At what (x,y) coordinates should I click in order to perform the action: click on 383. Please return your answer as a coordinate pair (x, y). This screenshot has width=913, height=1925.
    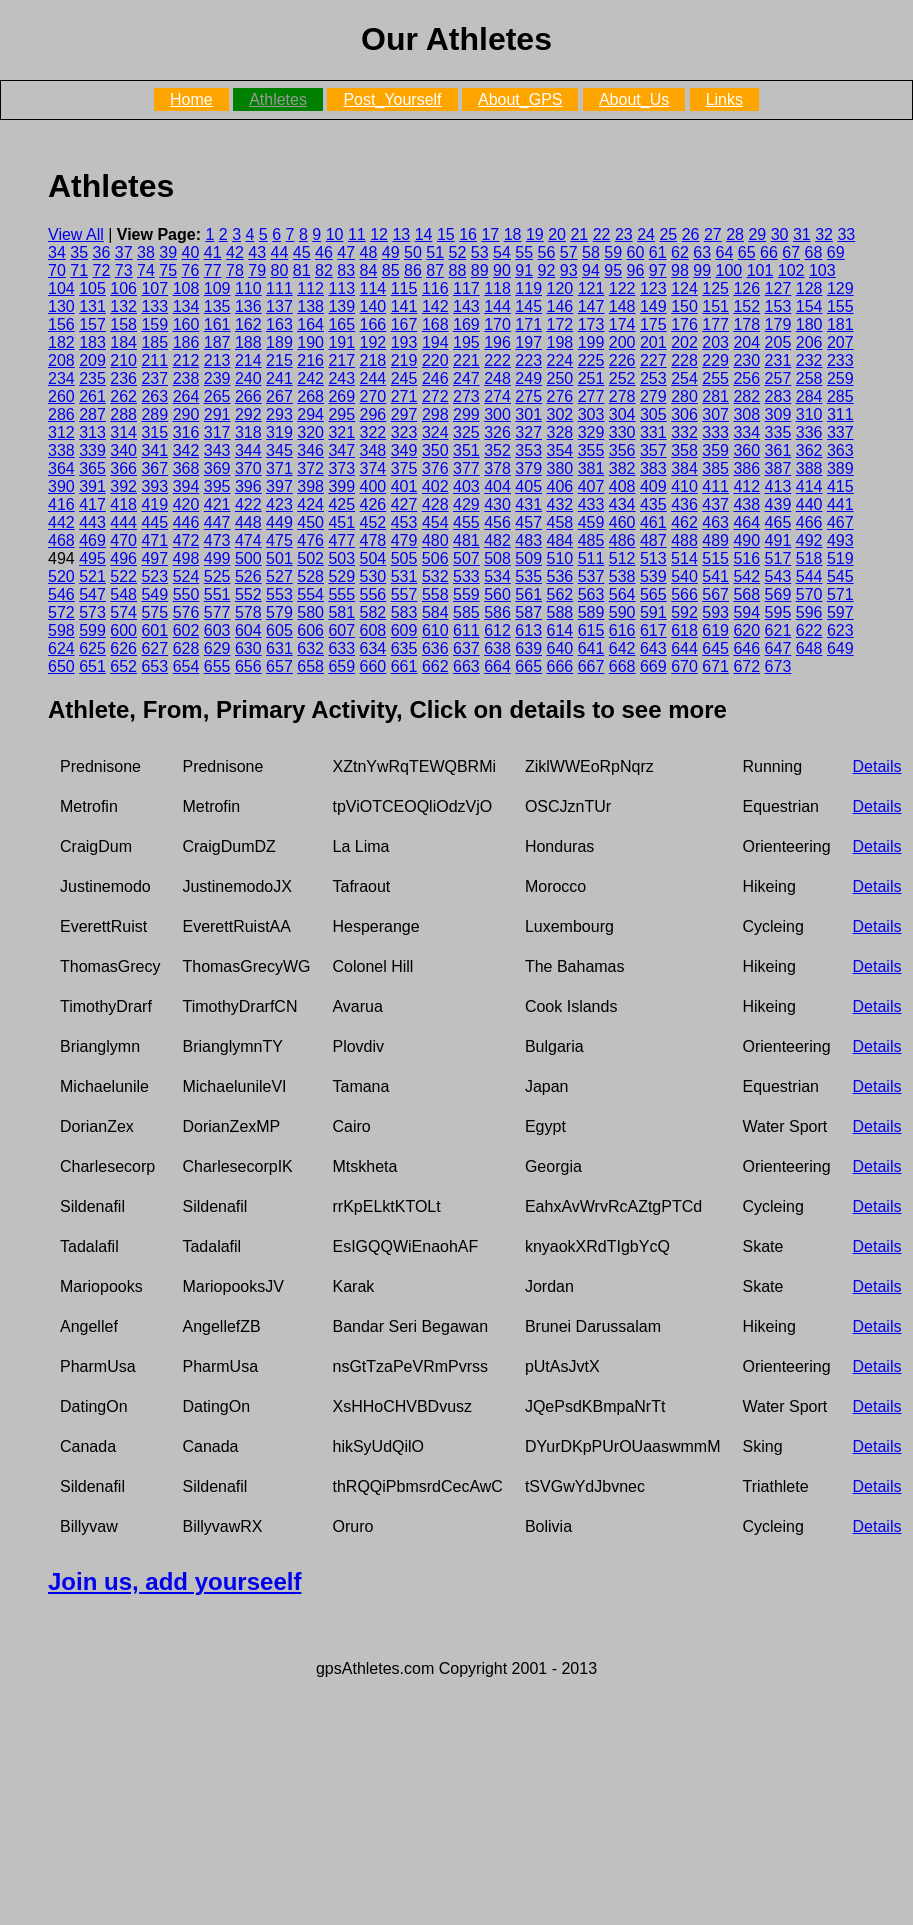
    Looking at the image, I should click on (653, 468).